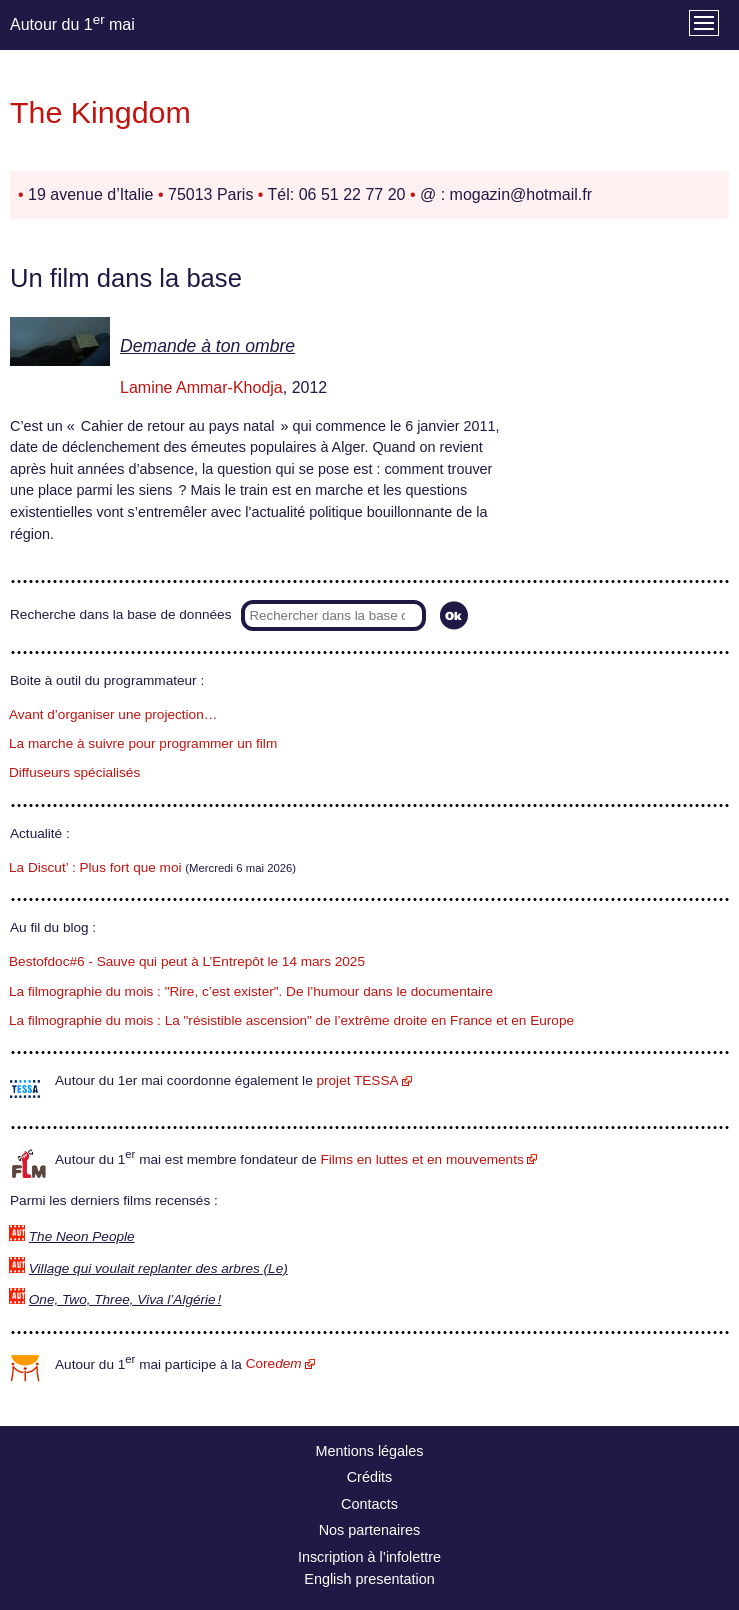 The width and height of the screenshot is (739, 1610). What do you see at coordinates (74, 772) in the screenshot?
I see `Diffuseurs spécialisés` at bounding box center [74, 772].